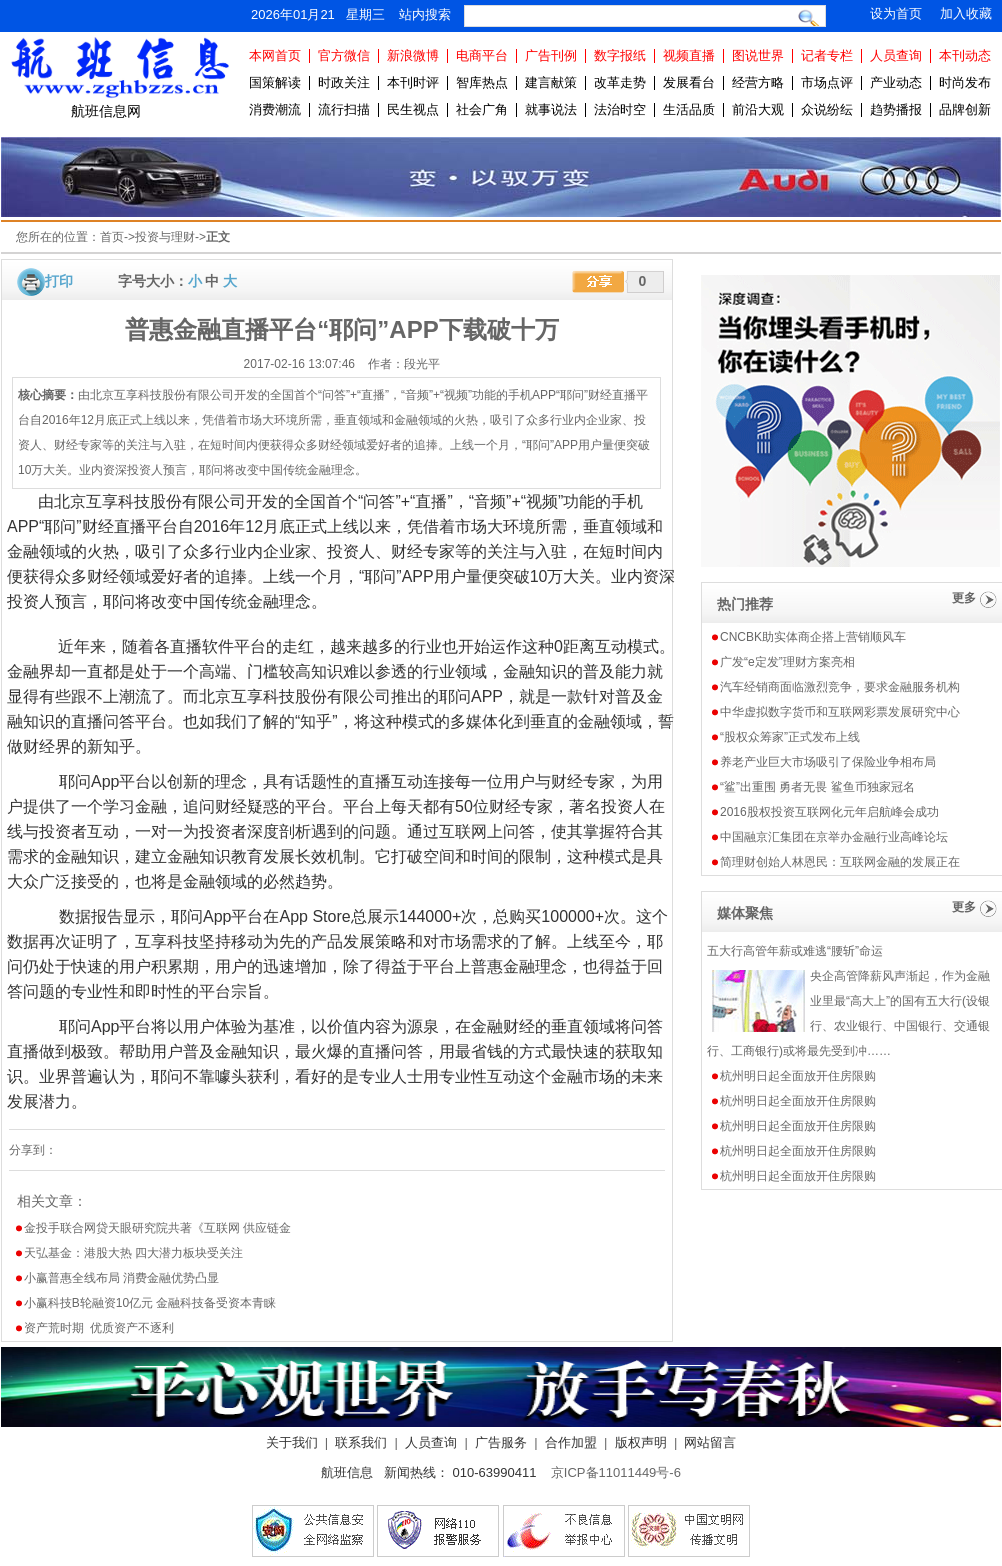 This screenshot has width=1002, height=1566. What do you see at coordinates (758, 55) in the screenshot?
I see `图说世界` at bounding box center [758, 55].